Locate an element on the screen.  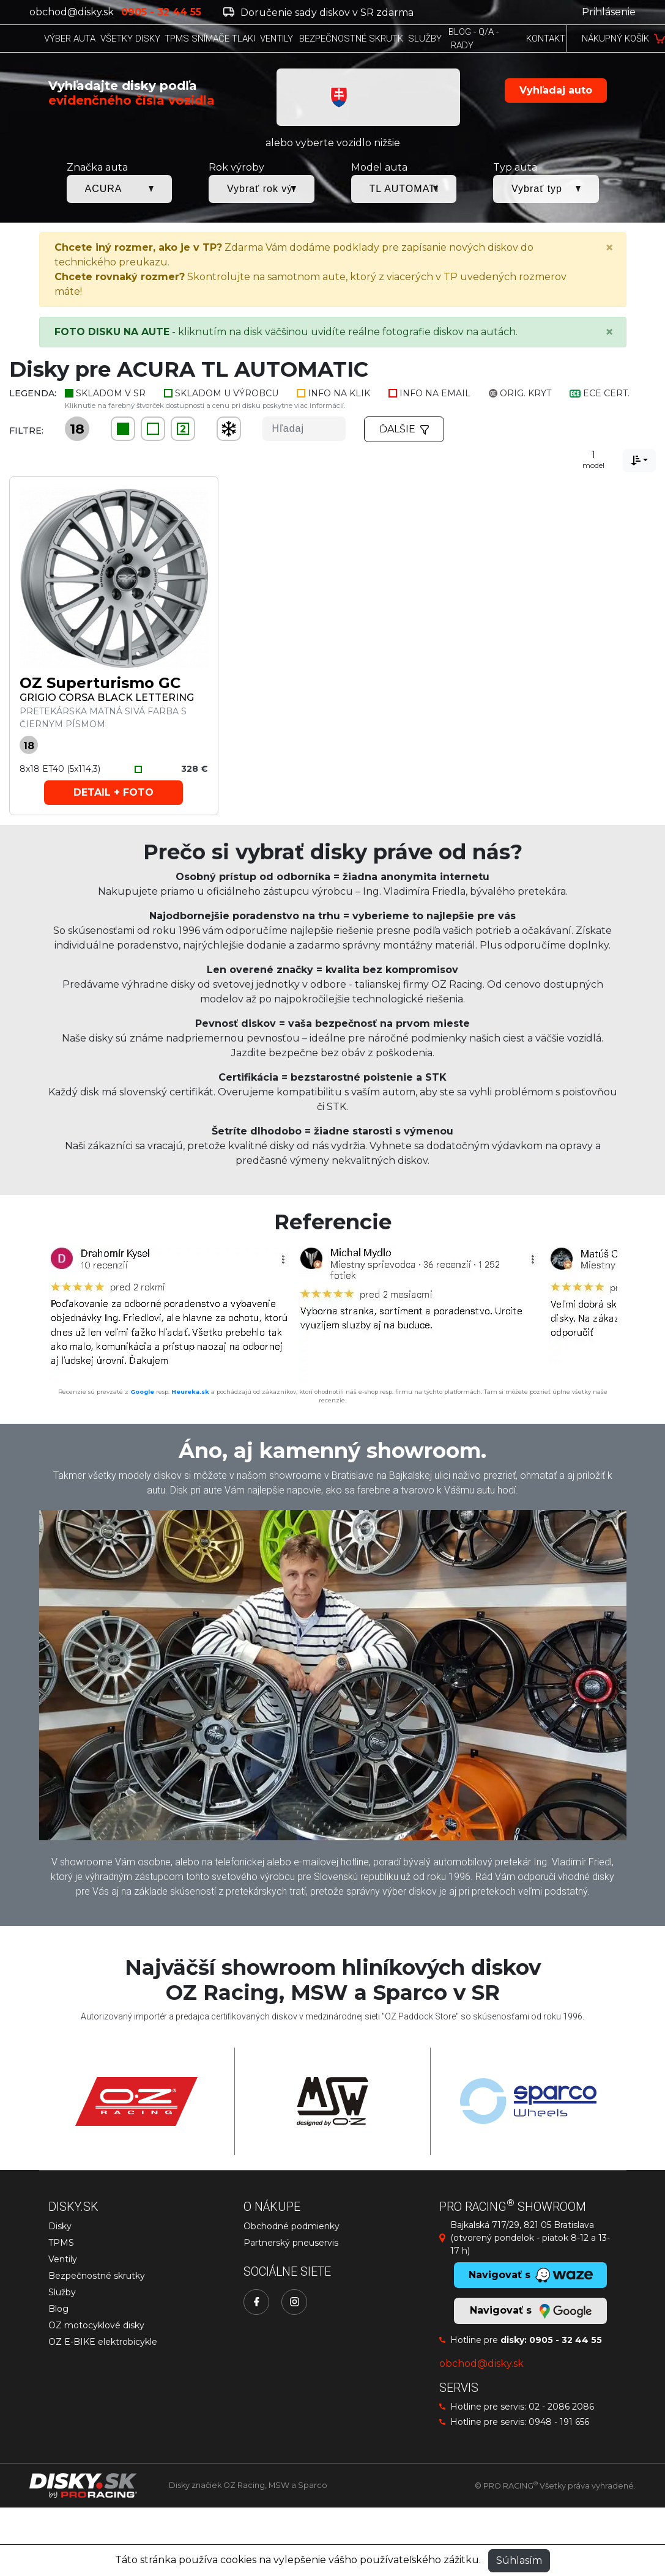
TPMS is located at coordinates (61, 2242).